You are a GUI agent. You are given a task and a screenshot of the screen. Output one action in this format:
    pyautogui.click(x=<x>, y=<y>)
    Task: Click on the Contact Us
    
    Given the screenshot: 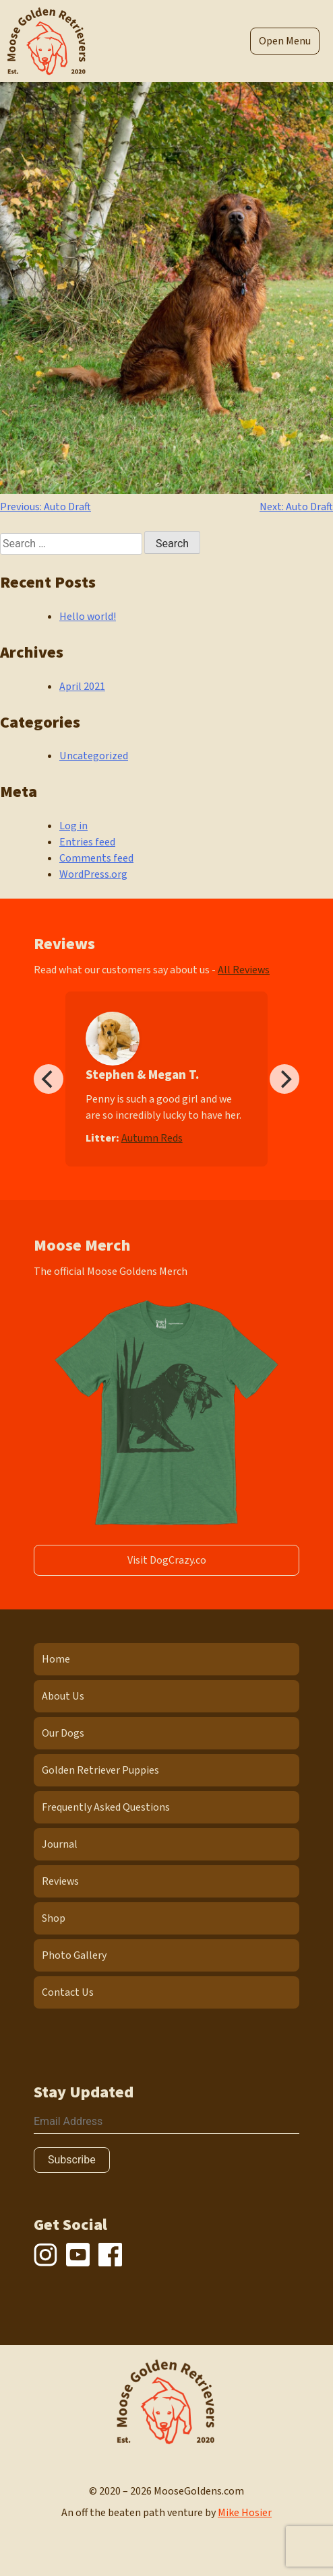 What is the action you would take?
    pyautogui.click(x=68, y=1992)
    